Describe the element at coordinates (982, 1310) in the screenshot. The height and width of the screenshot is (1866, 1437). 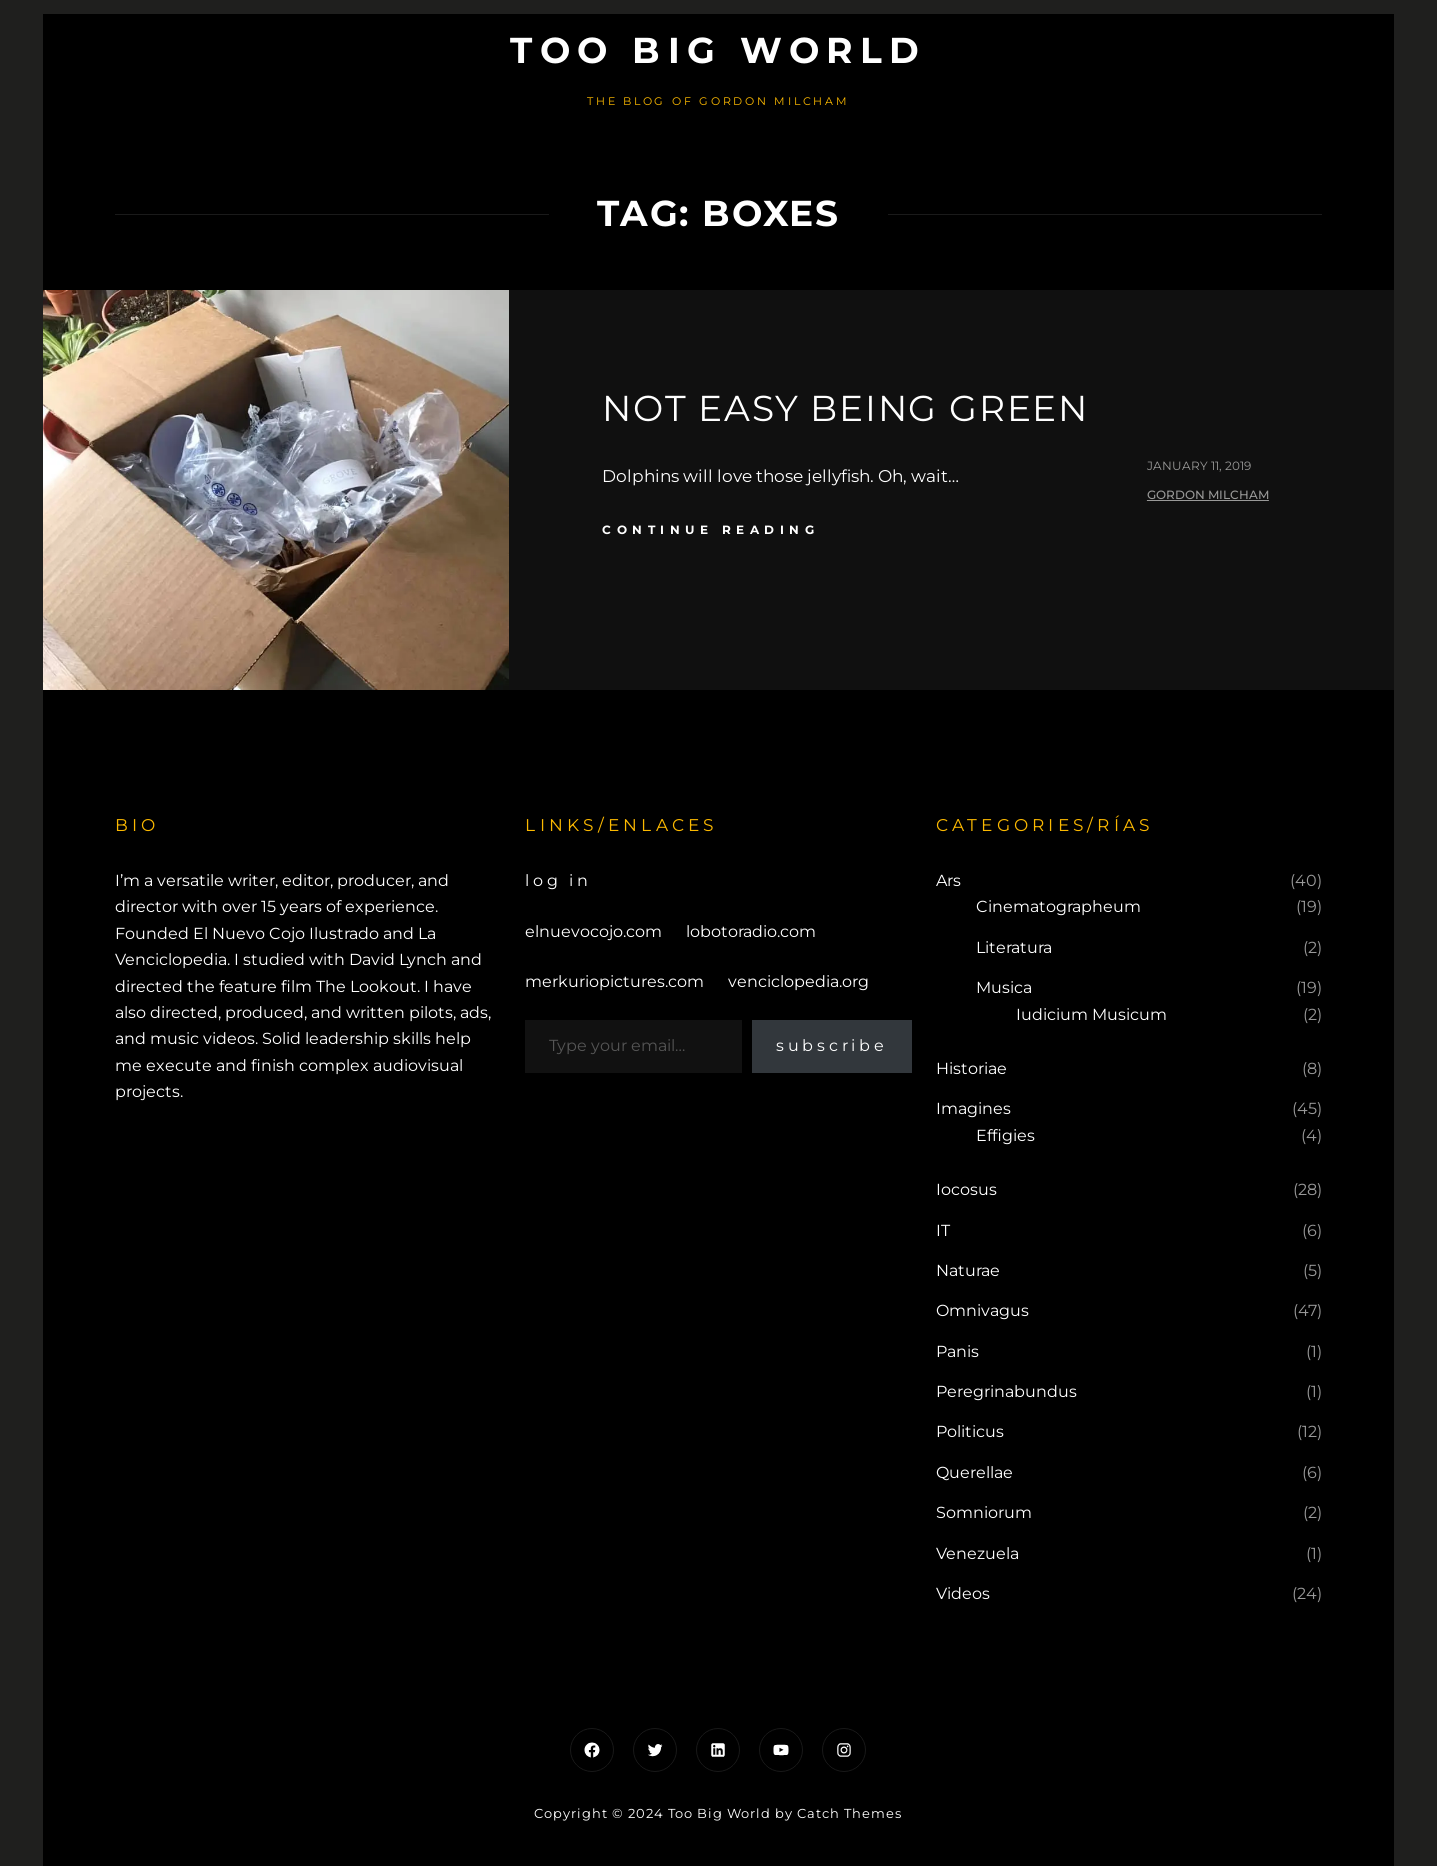
I see `Omnivagus` at that location.